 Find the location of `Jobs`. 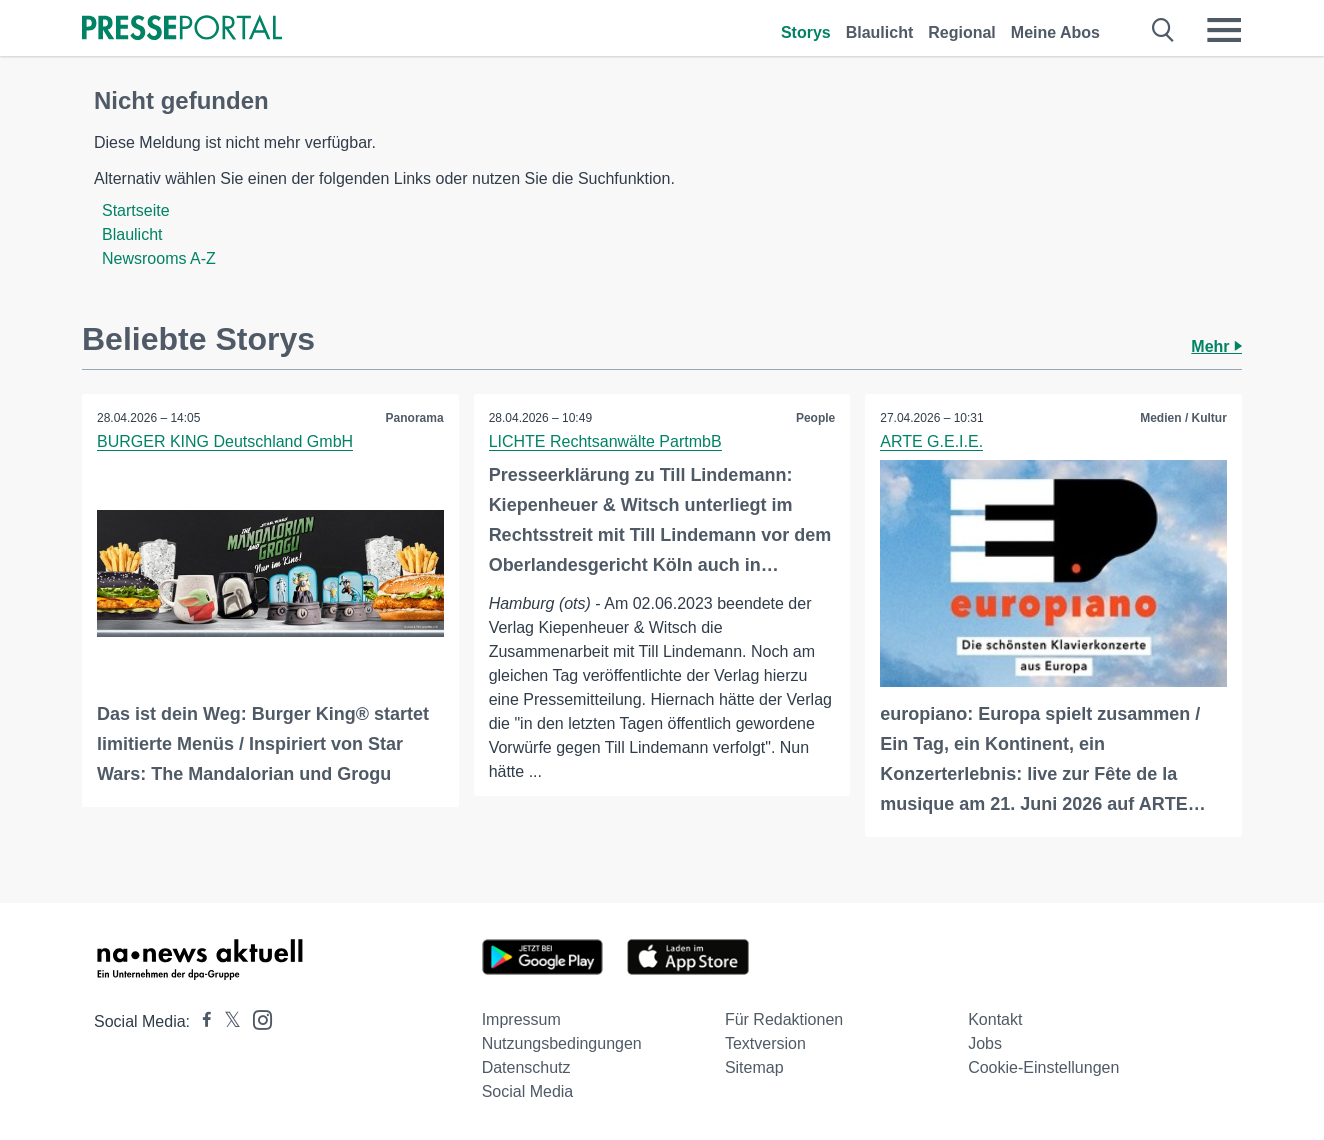

Jobs is located at coordinates (985, 1043).